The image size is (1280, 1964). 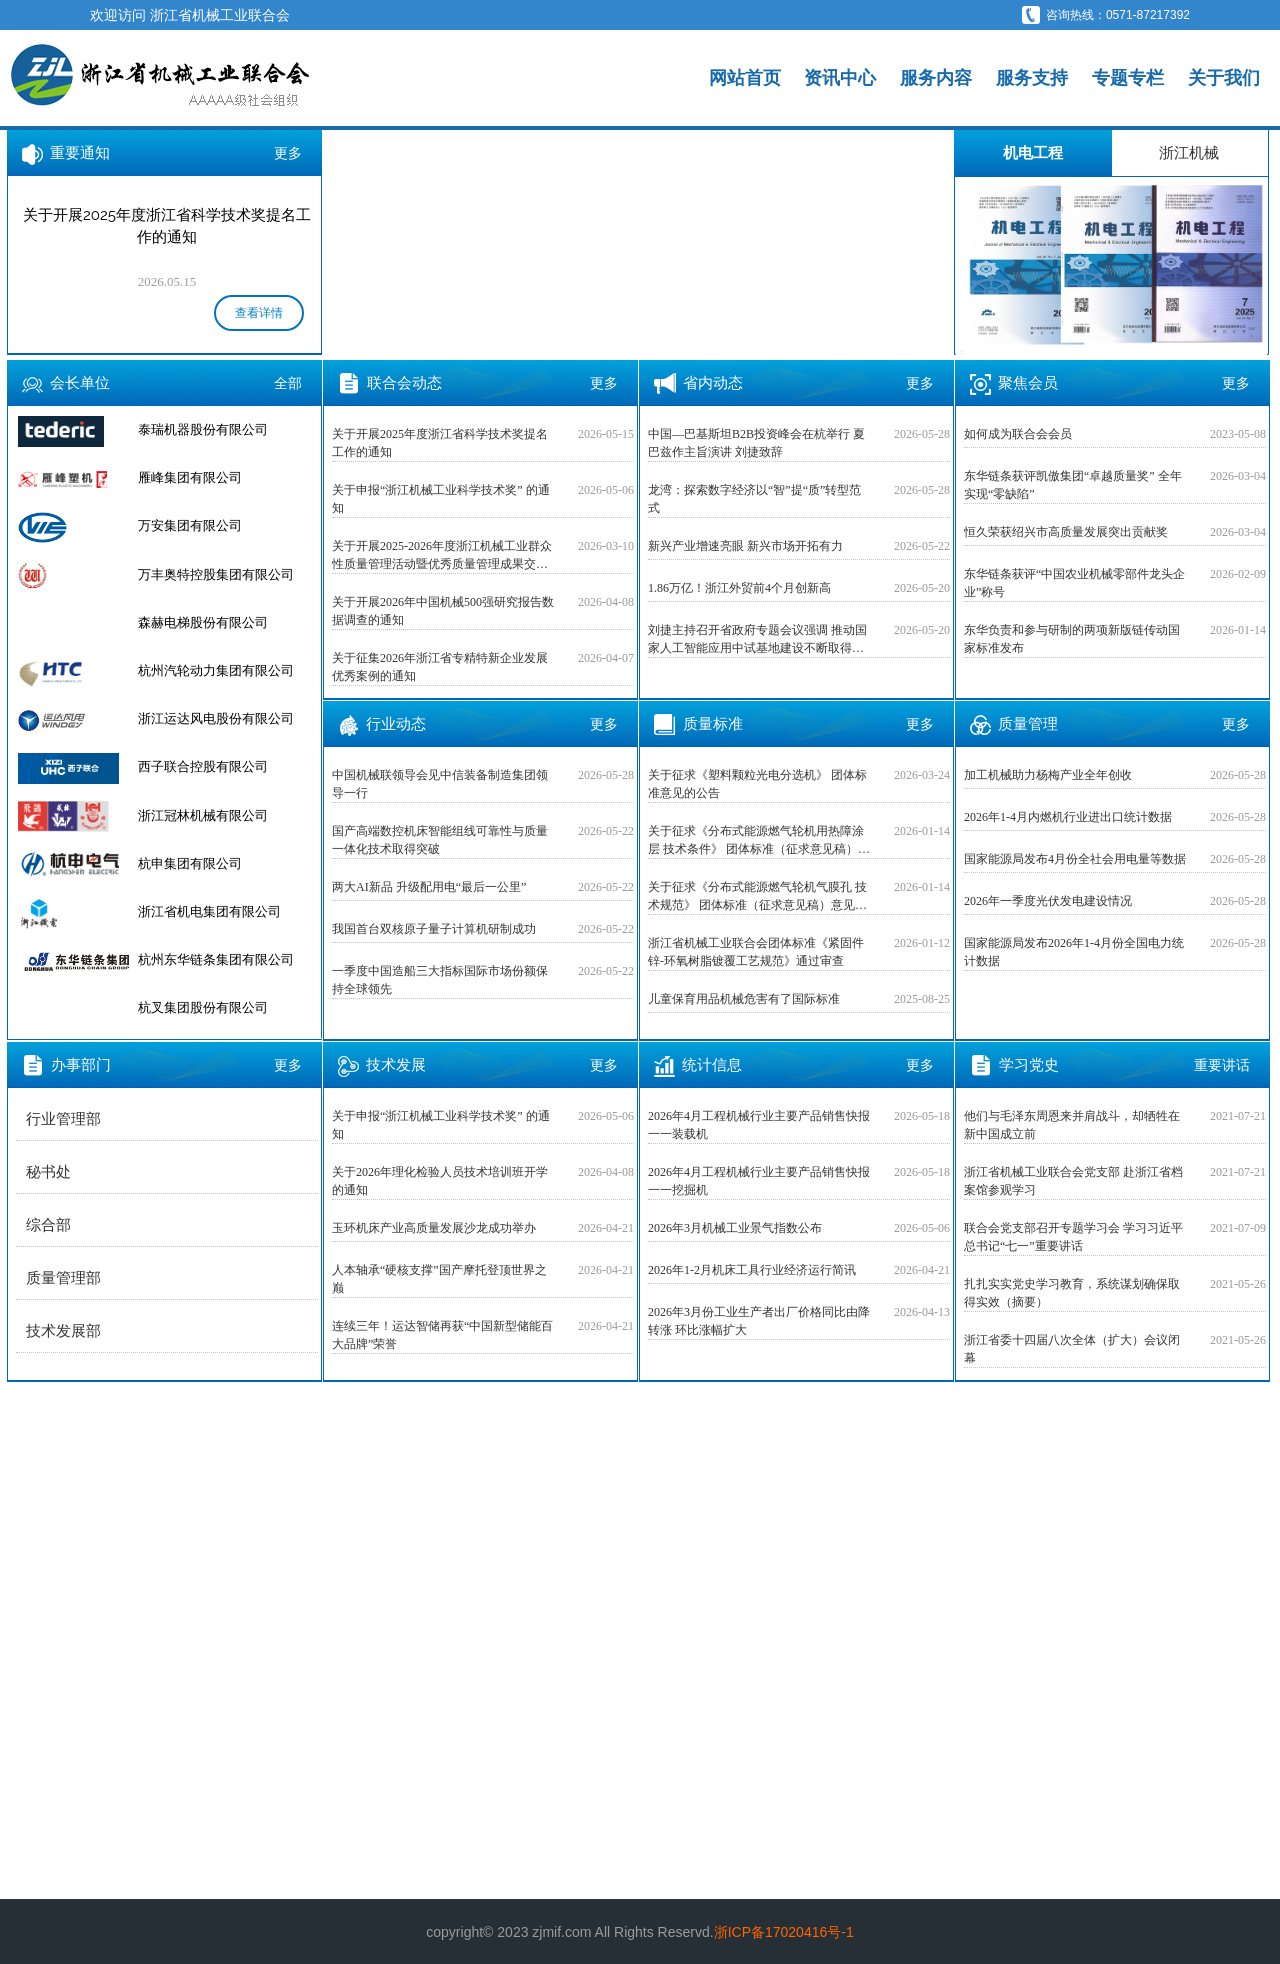 I want to click on 网站首页, so click(x=745, y=78).